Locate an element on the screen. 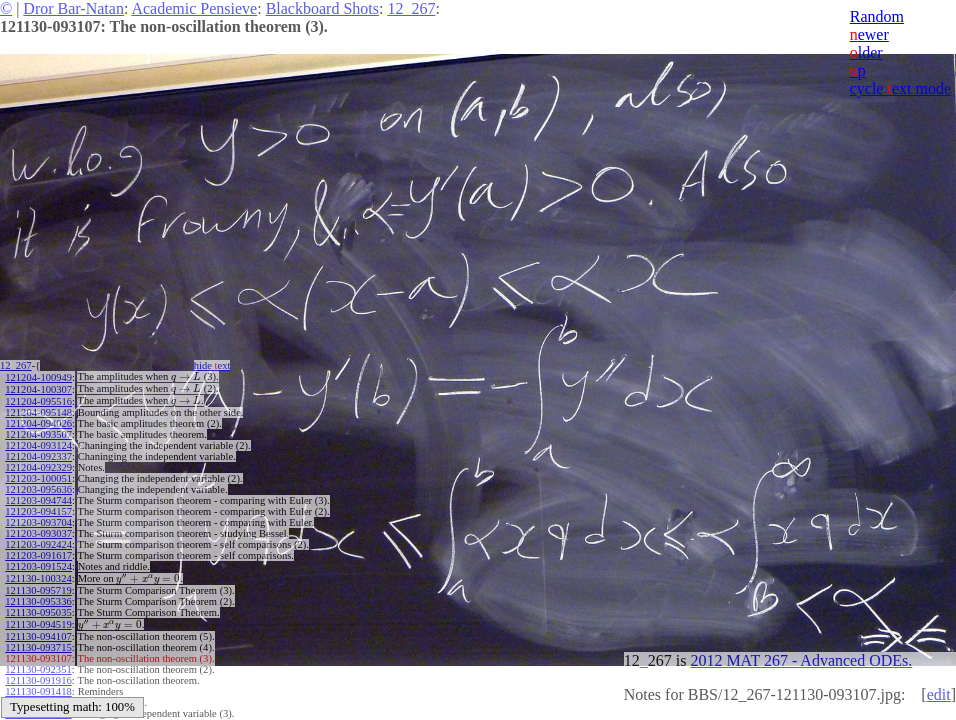  121130-092351 is located at coordinates (38, 669).